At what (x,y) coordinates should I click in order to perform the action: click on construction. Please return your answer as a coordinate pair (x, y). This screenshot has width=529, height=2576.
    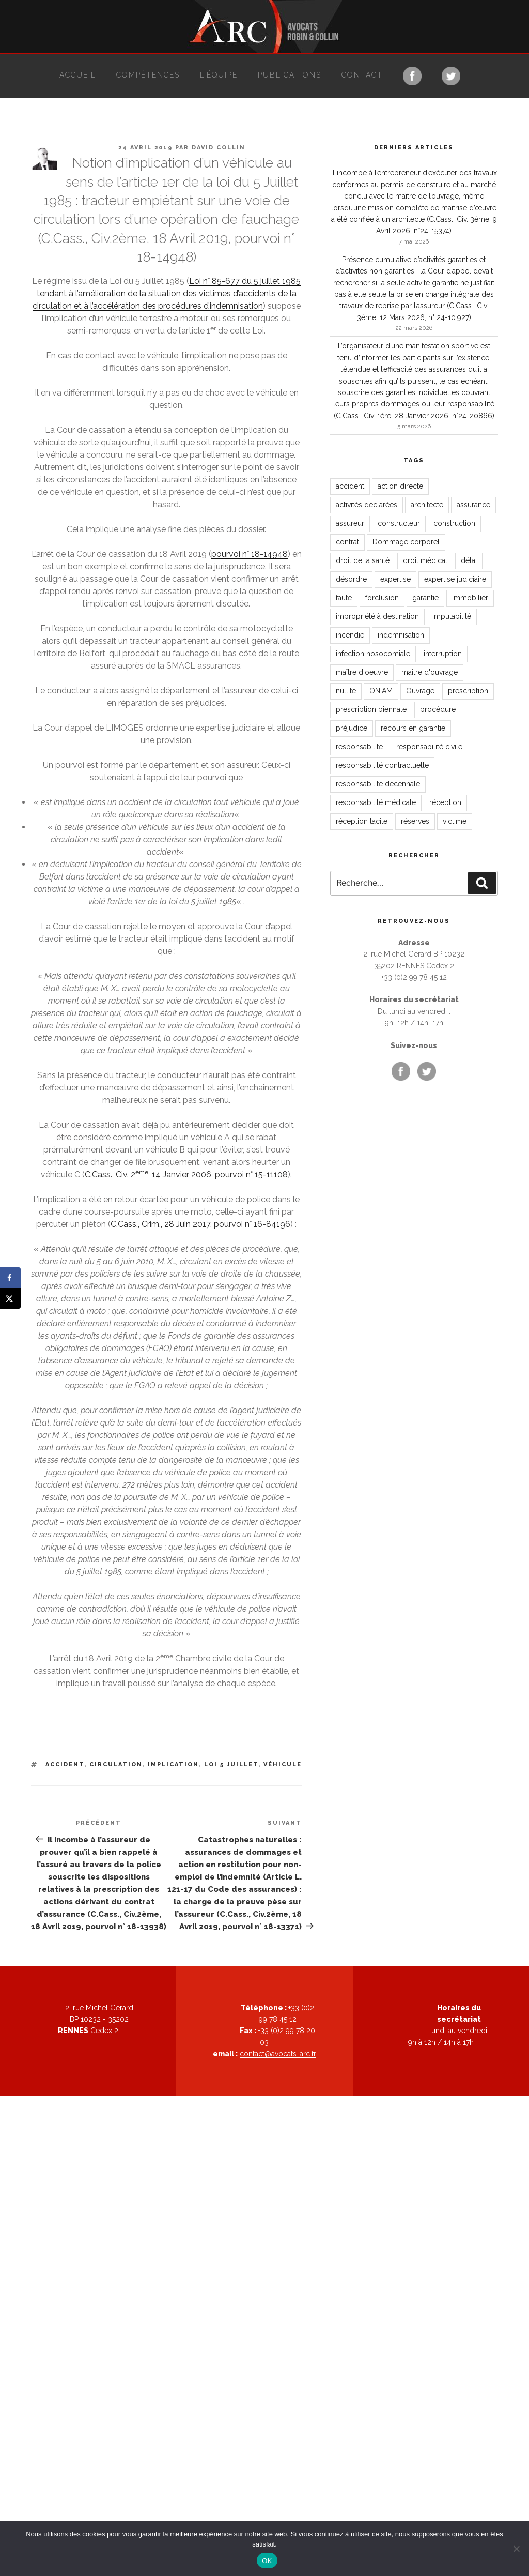
    Looking at the image, I should click on (454, 523).